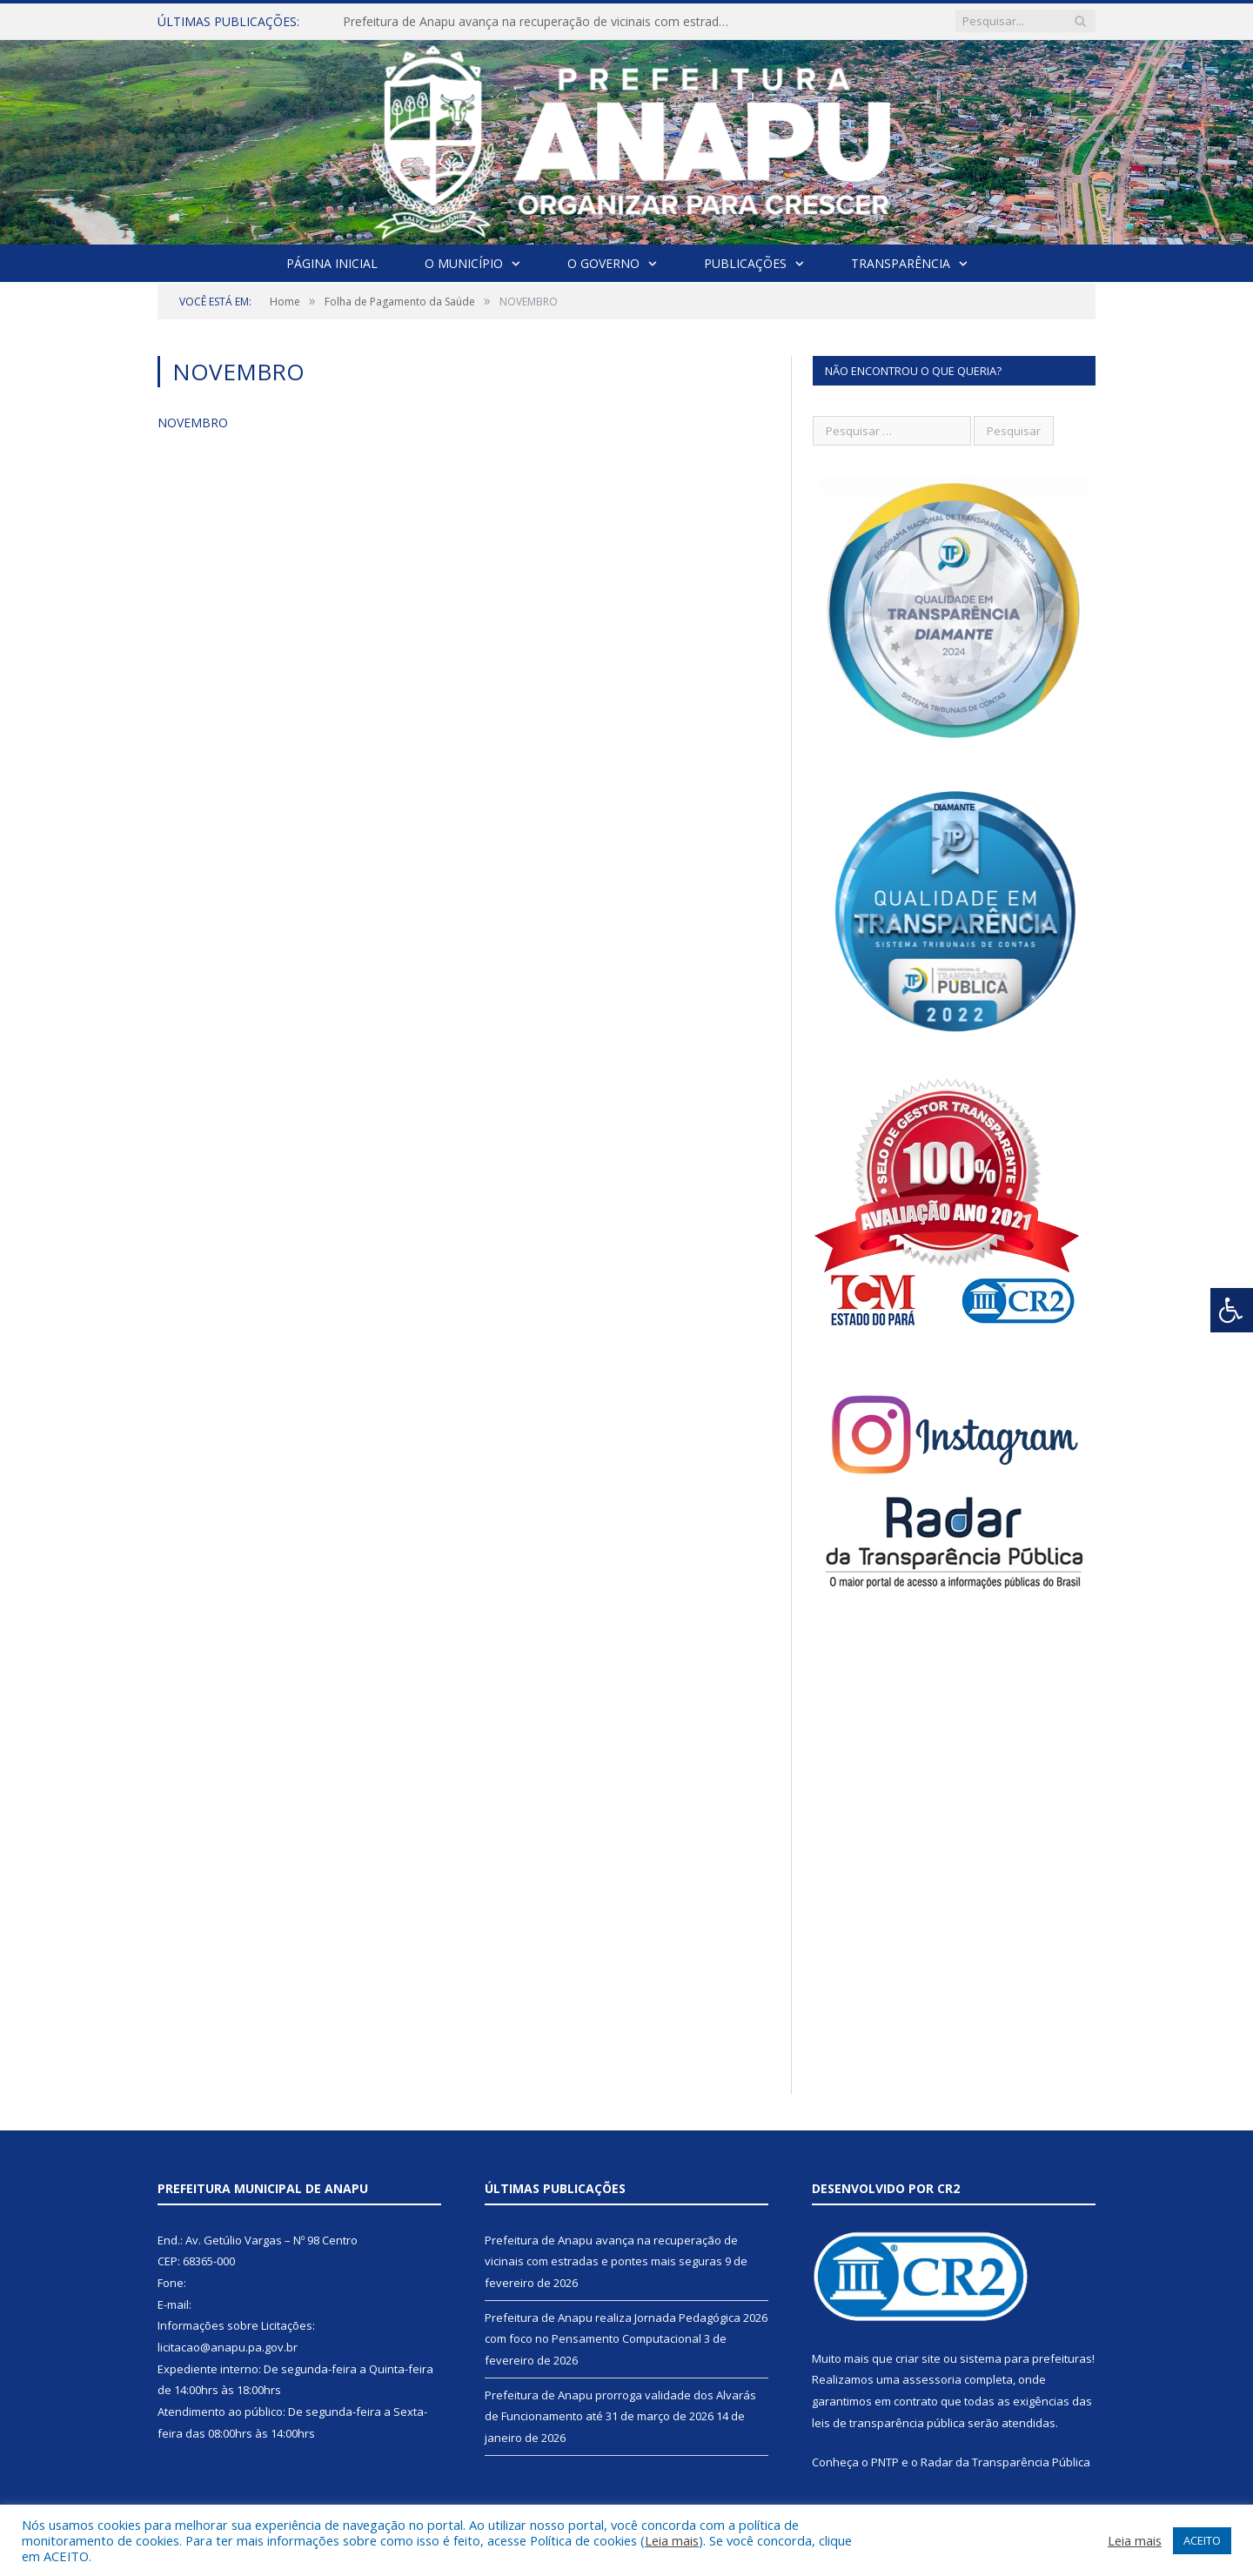 This screenshot has height=2576, width=1253. I want to click on assessoria, so click(932, 2379).